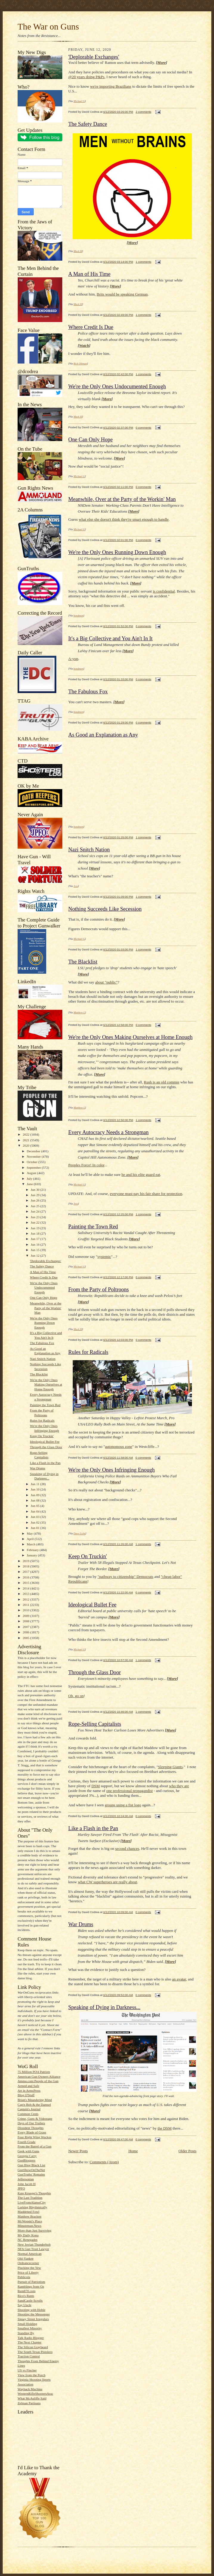 The image size is (214, 2576). I want to click on Normal American, so click(29, 2253).